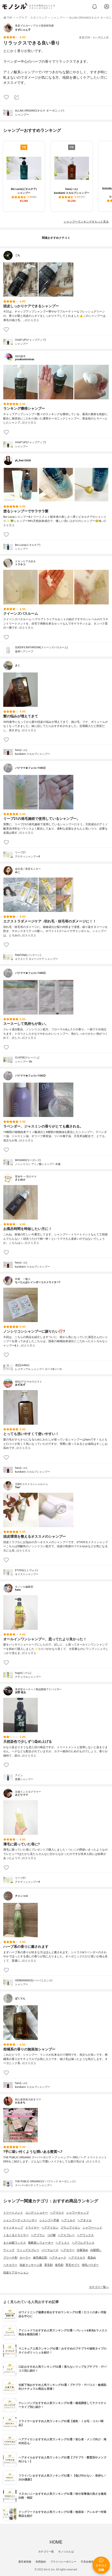 This screenshot has width=112, height=2576. What do you see at coordinates (31, 2265) in the screenshot?
I see `頭皮マッサージ器` at bounding box center [31, 2265].